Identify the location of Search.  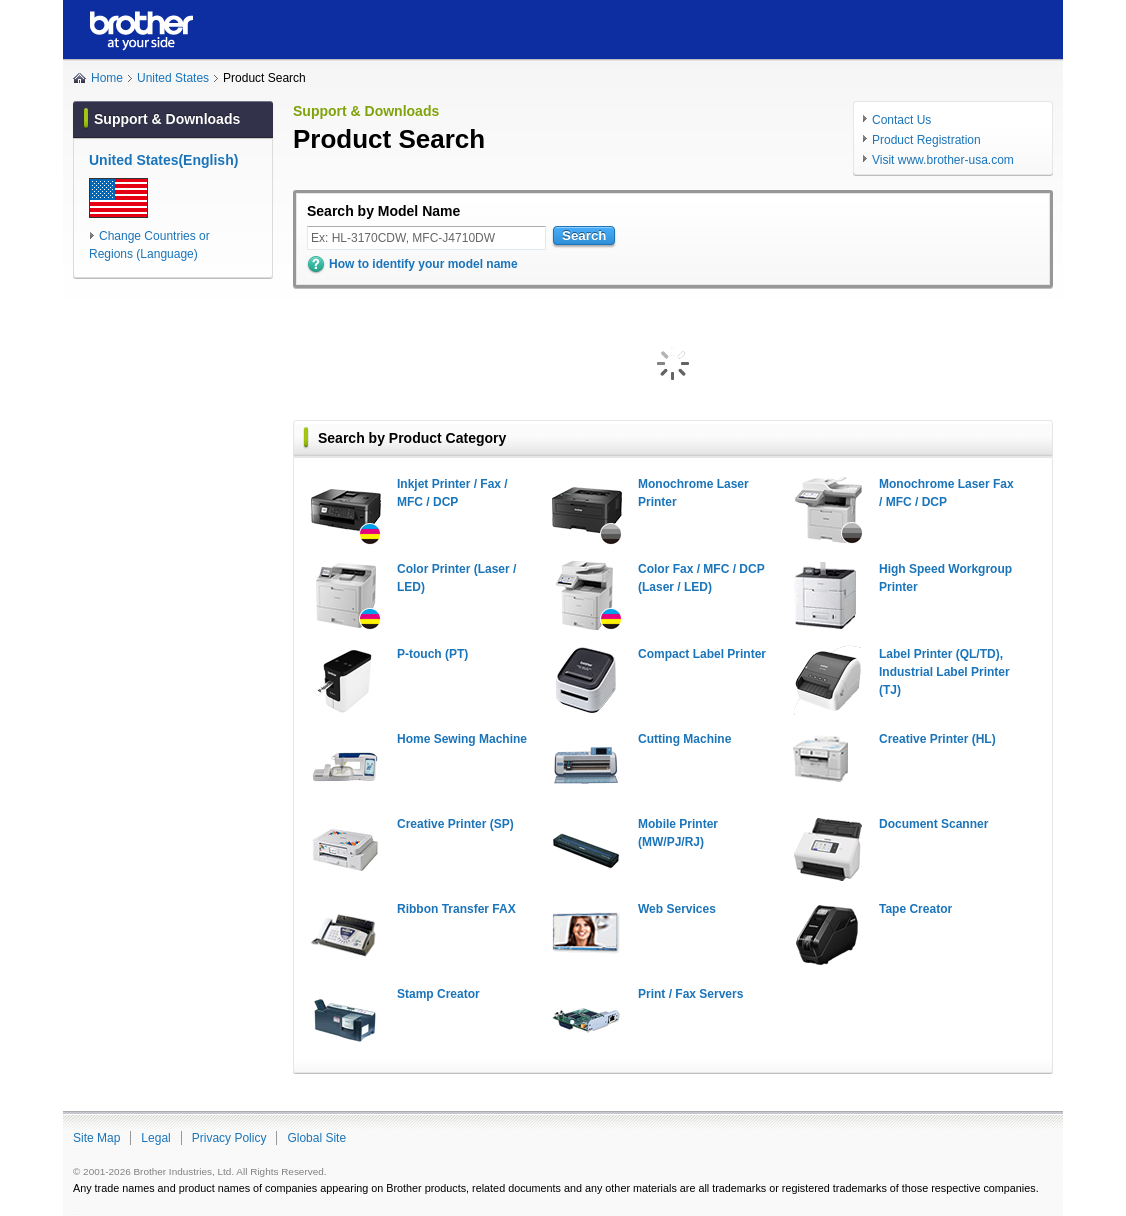
(584, 235).